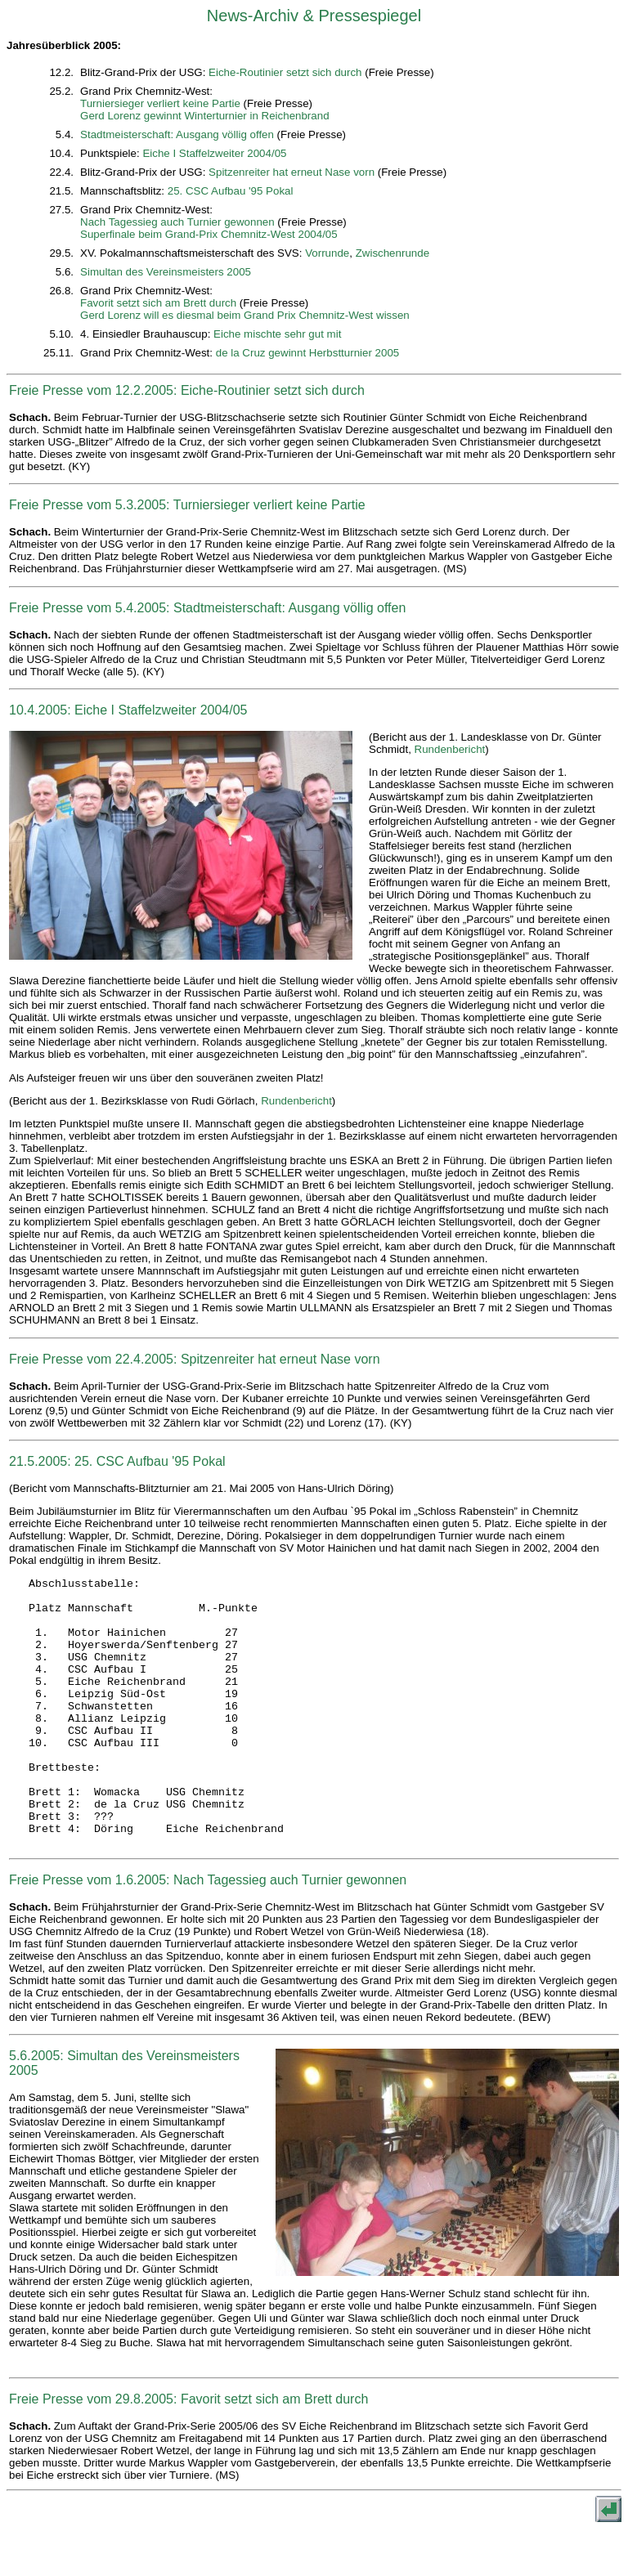 Image resolution: width=628 pixels, height=2576 pixels. I want to click on Superfinale beim Grand-Prix Chemnitz-West 2004/05, so click(209, 234).